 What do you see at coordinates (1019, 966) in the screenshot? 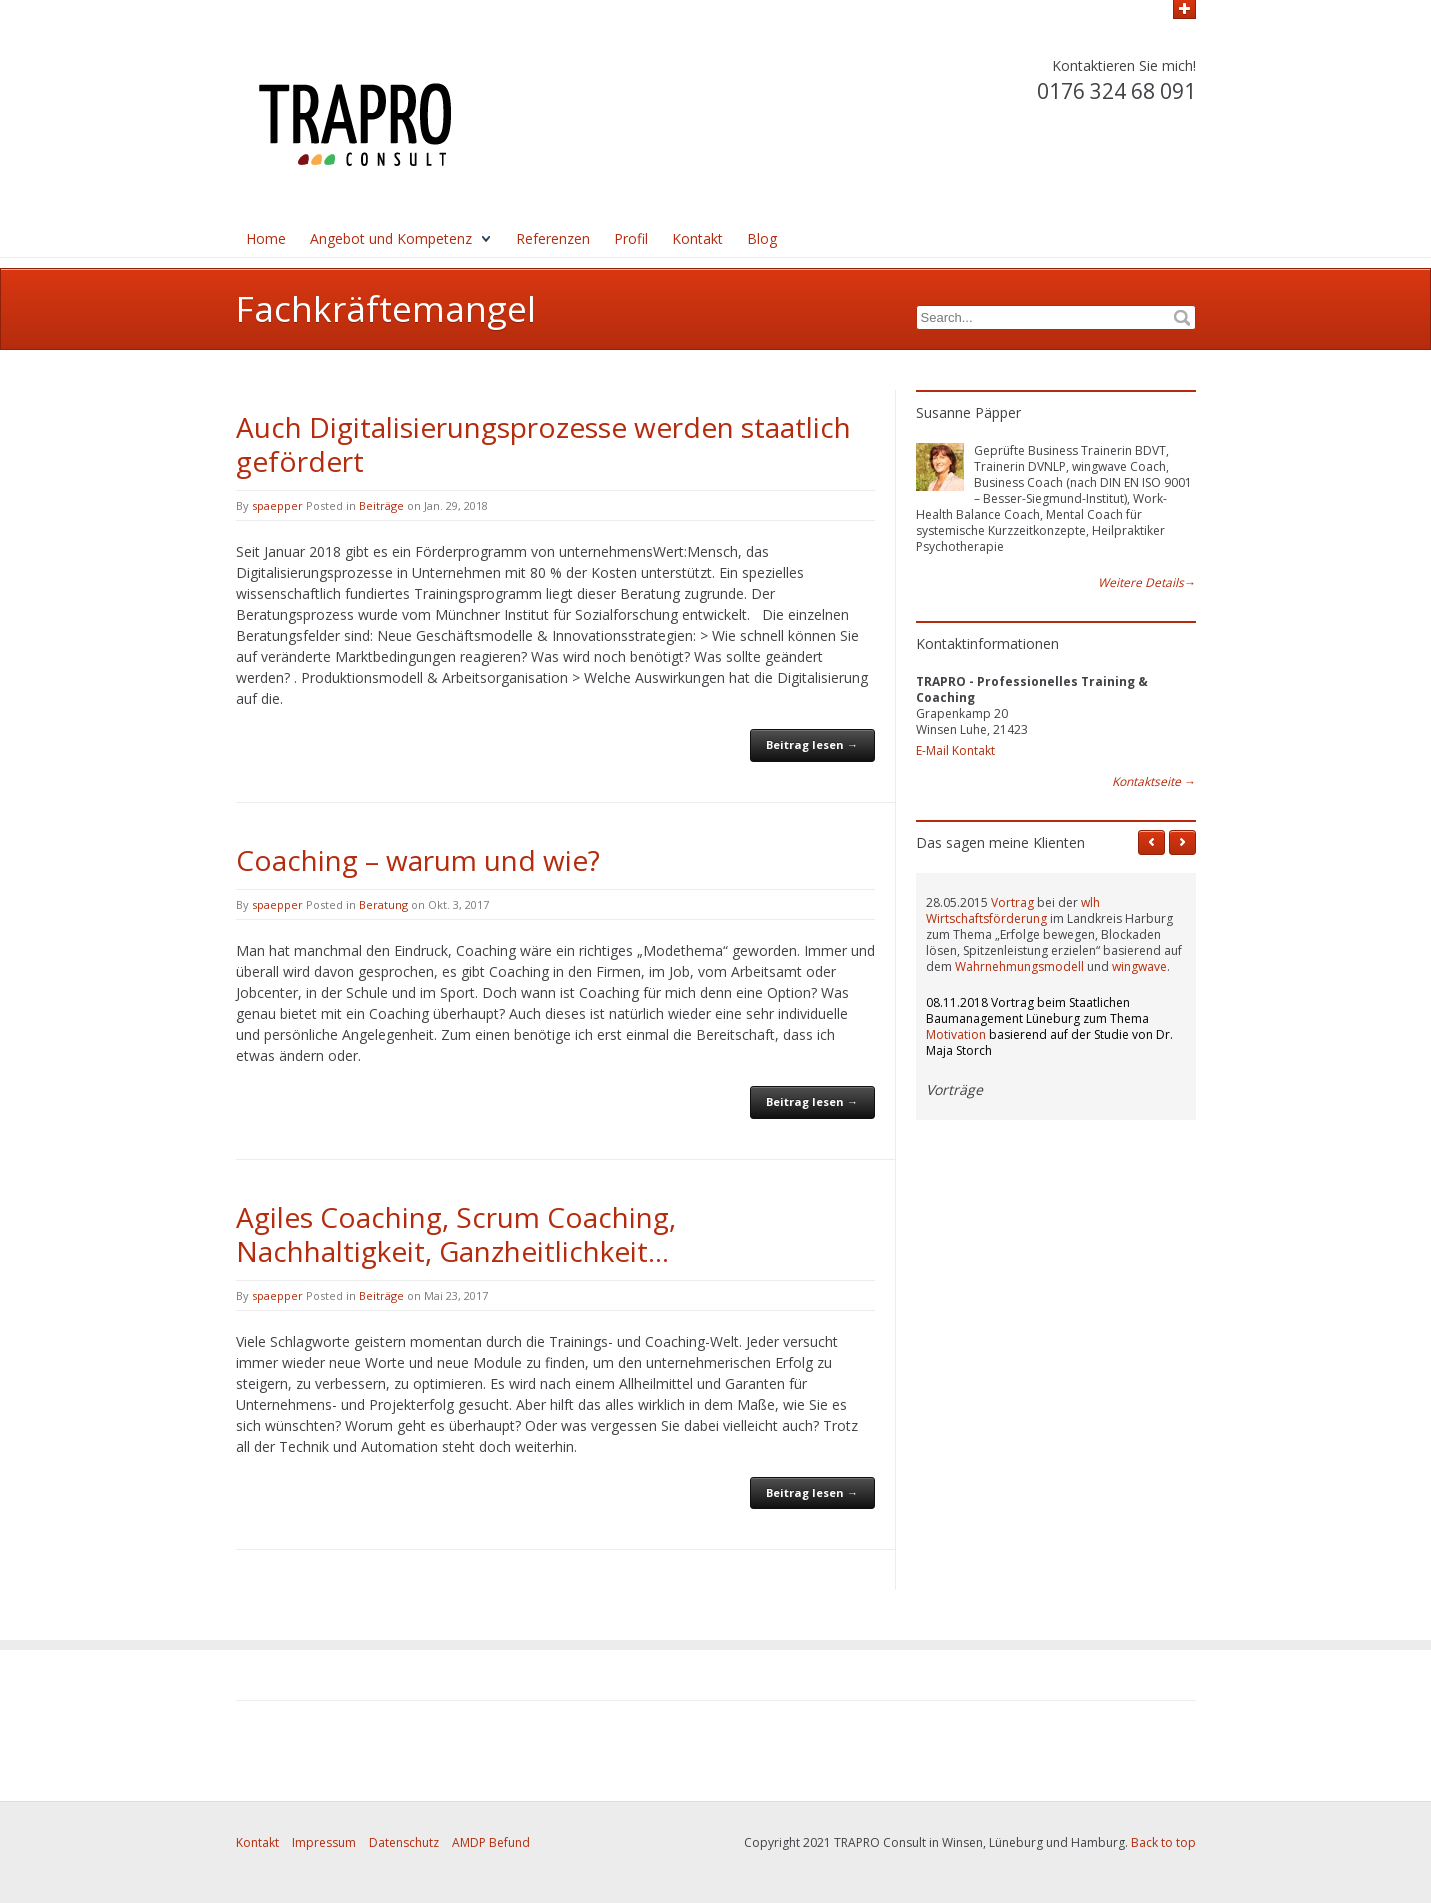
I see `Wahrnehmungsmodell` at bounding box center [1019, 966].